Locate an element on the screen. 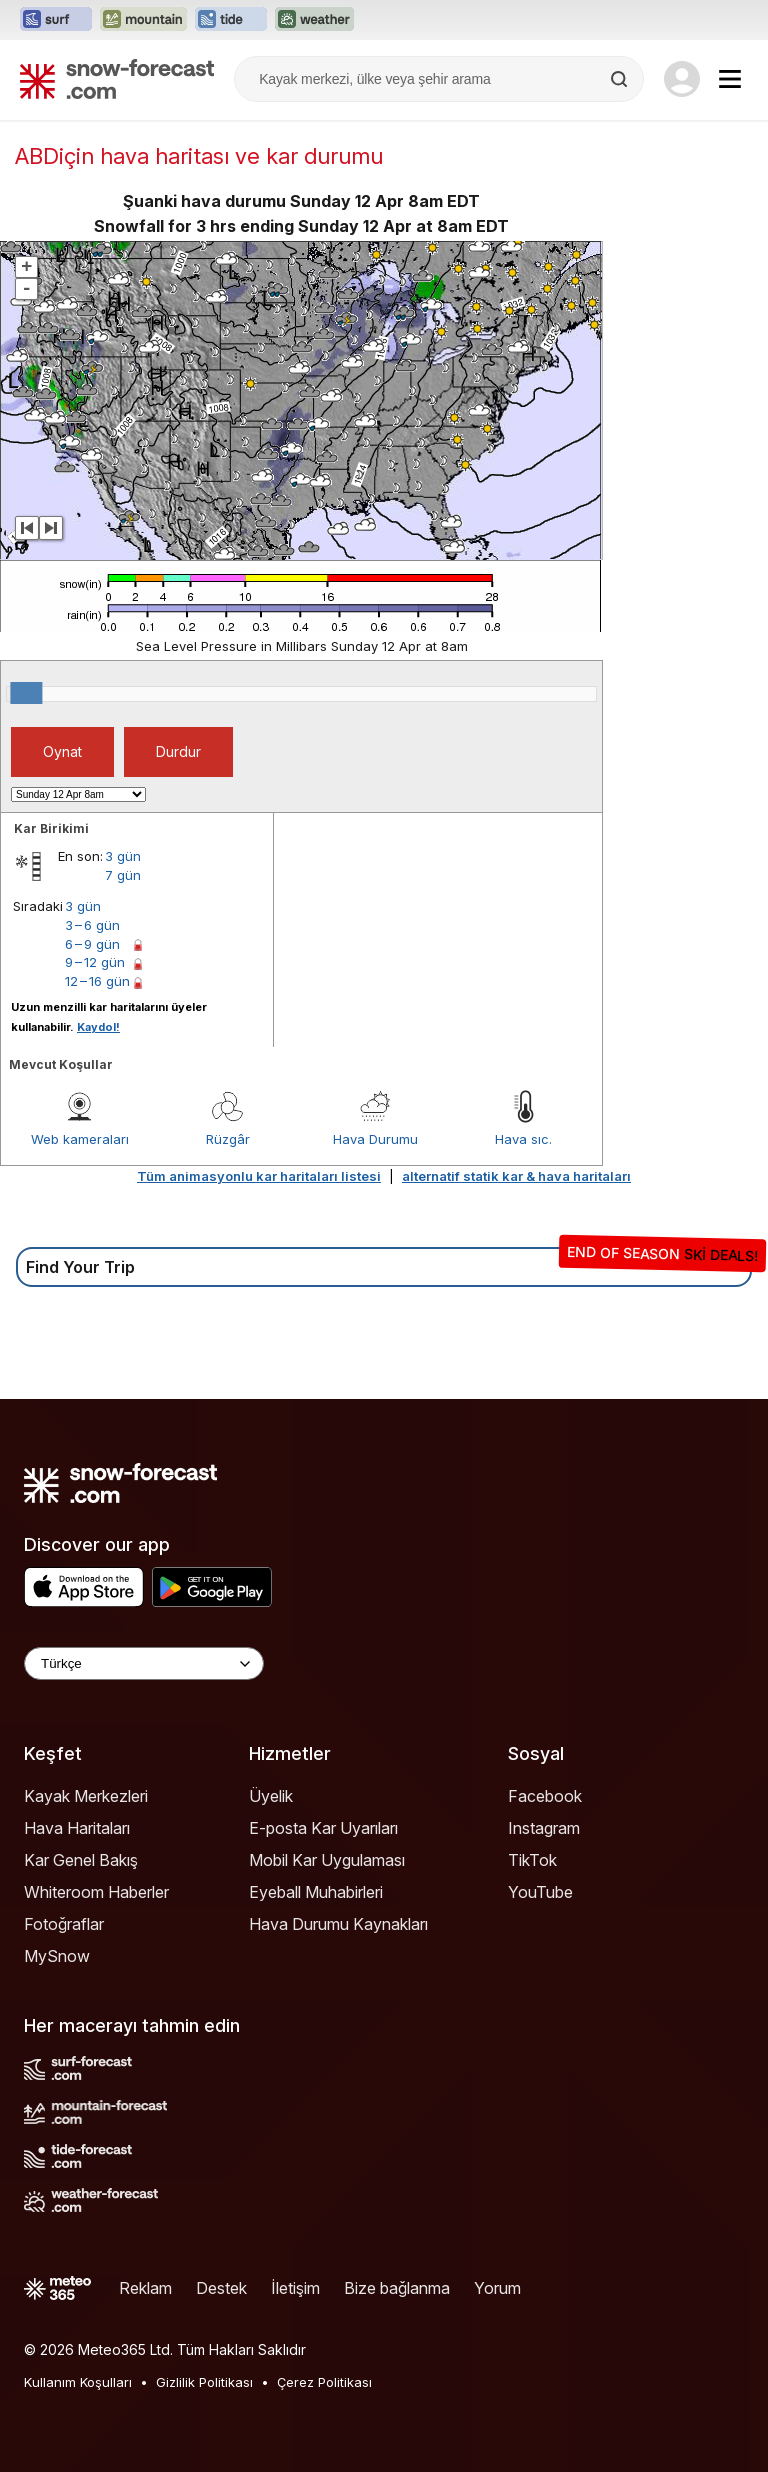 This screenshot has width=768, height=2472. 3 gün is located at coordinates (123, 856).